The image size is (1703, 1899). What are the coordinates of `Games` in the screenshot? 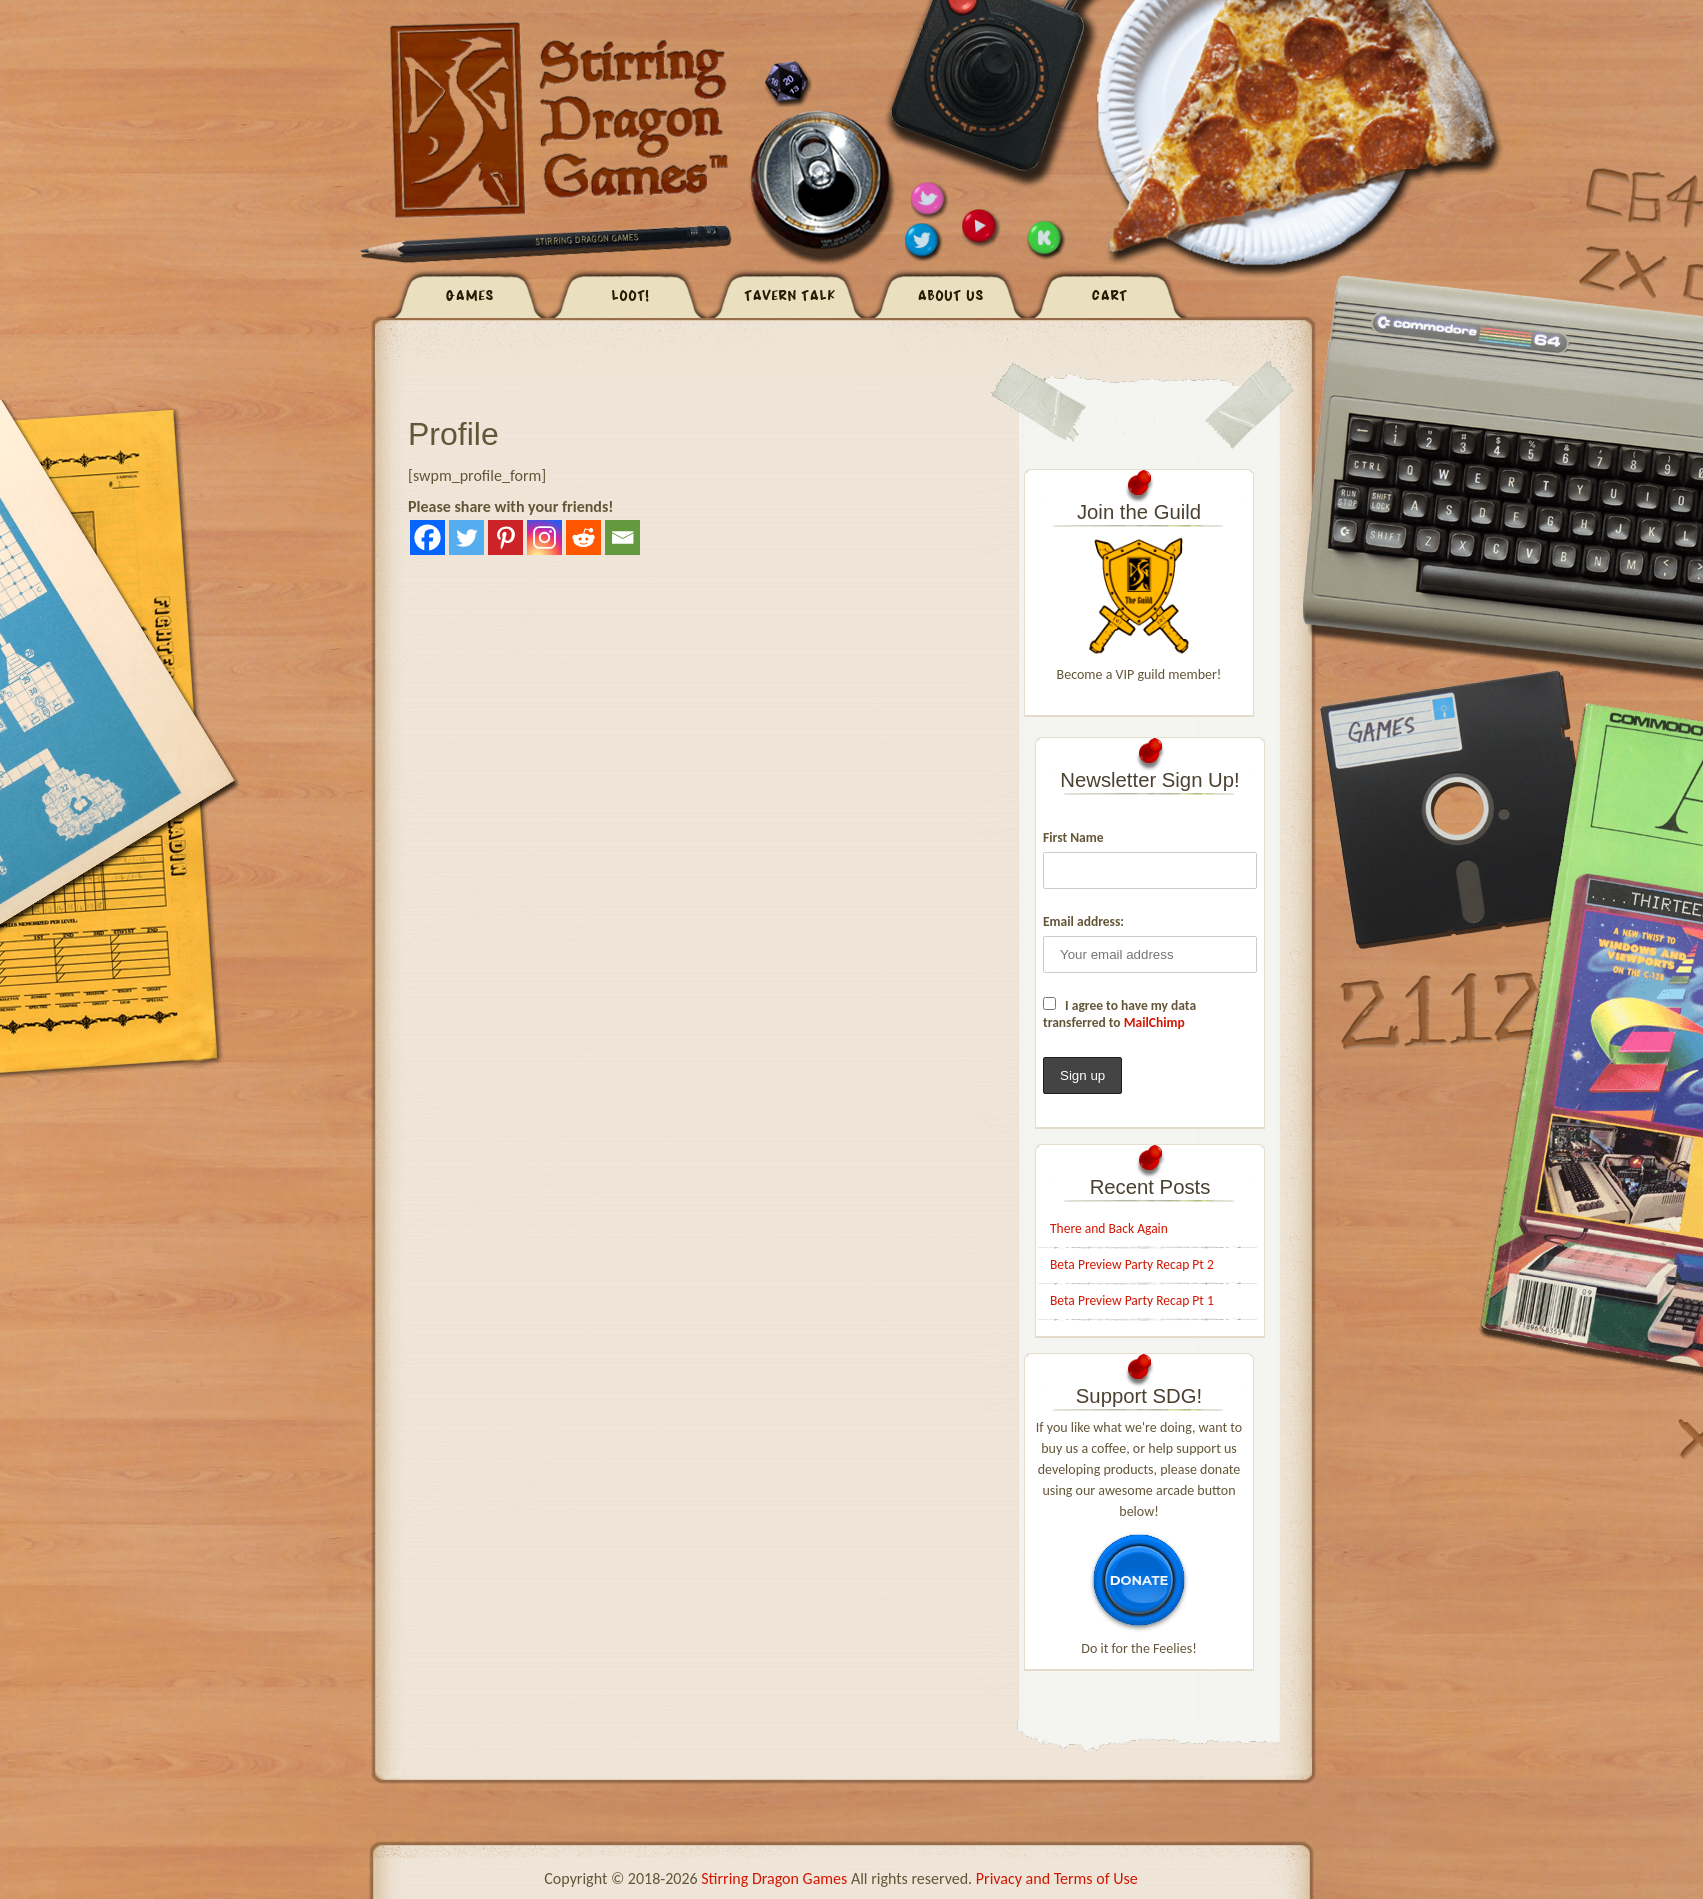 It's located at (470, 296).